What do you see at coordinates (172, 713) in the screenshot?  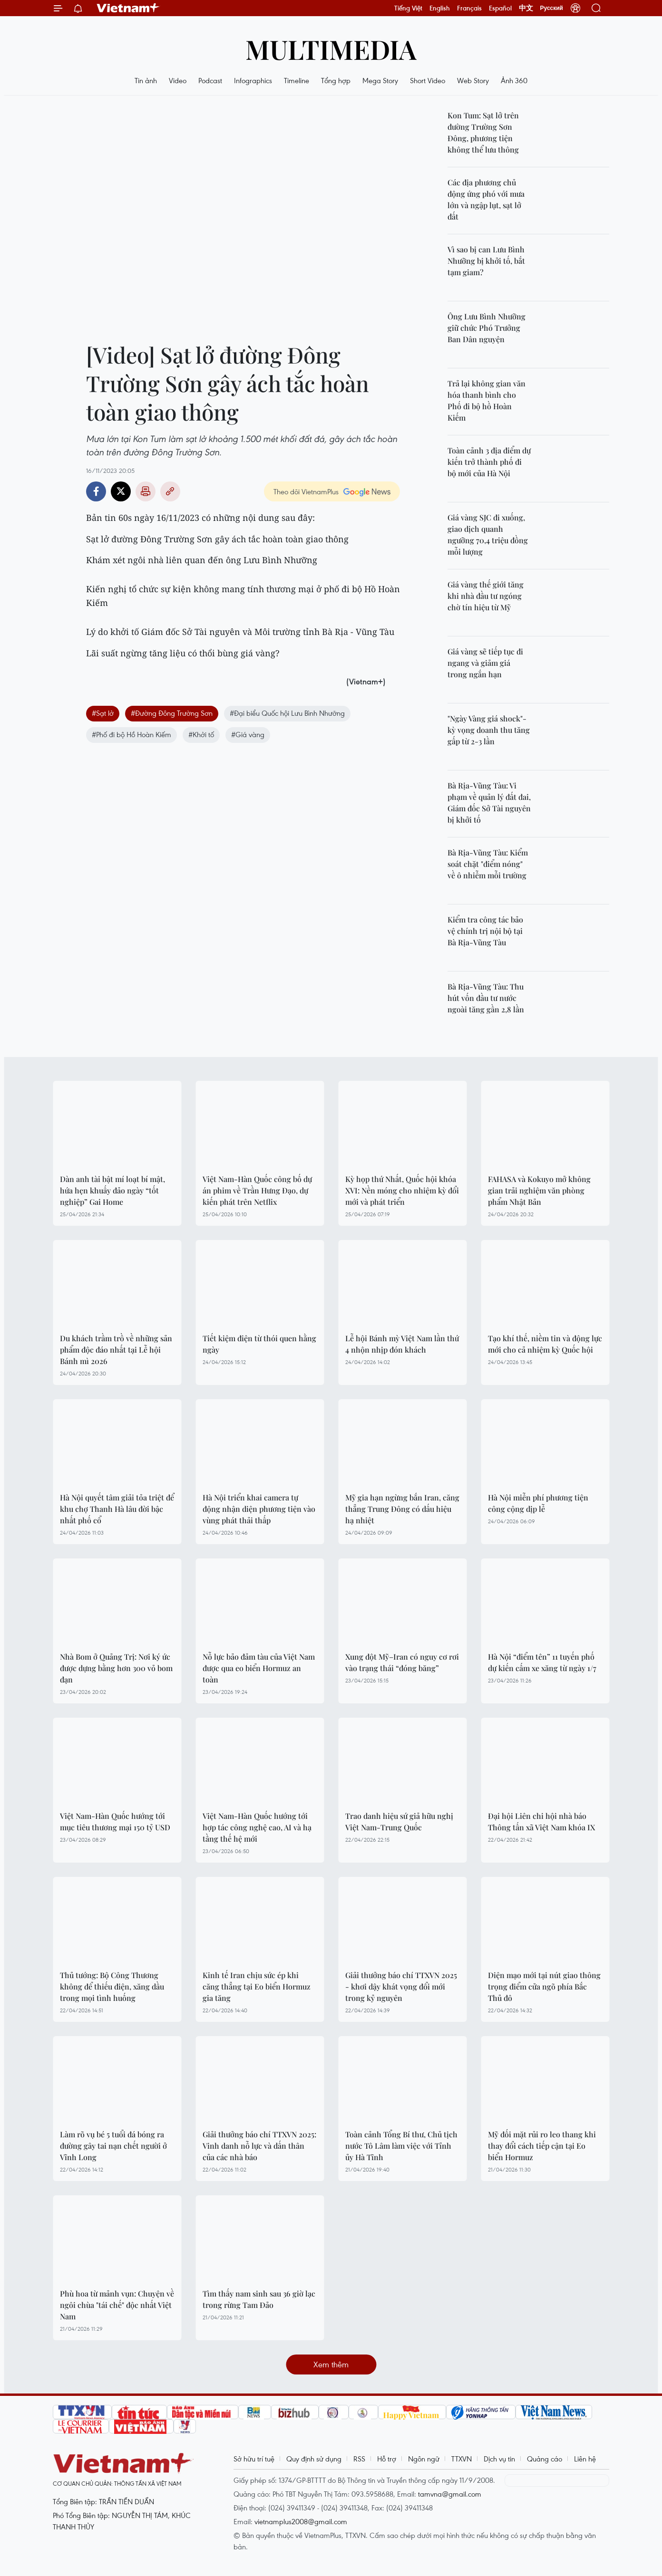 I see `#Đường Đông Trường Sơn` at bounding box center [172, 713].